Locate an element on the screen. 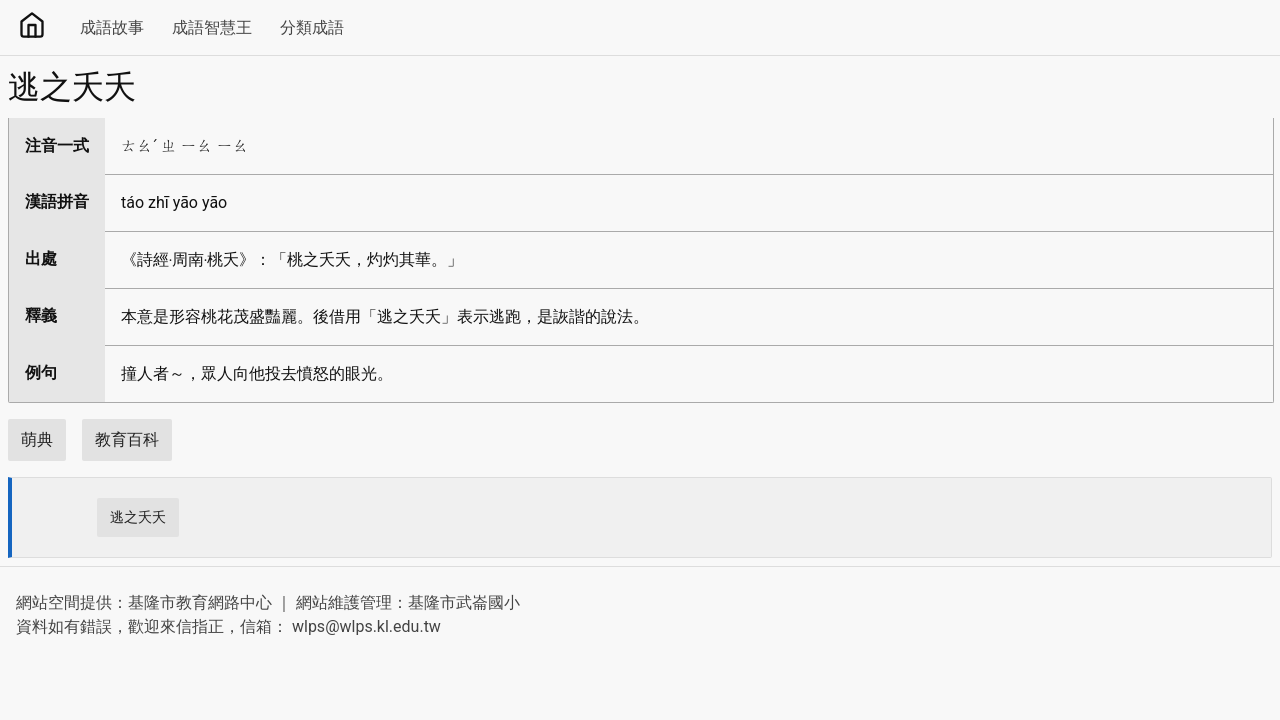 The image size is (1280, 720). 成語智慧王 is located at coordinates (212, 27).